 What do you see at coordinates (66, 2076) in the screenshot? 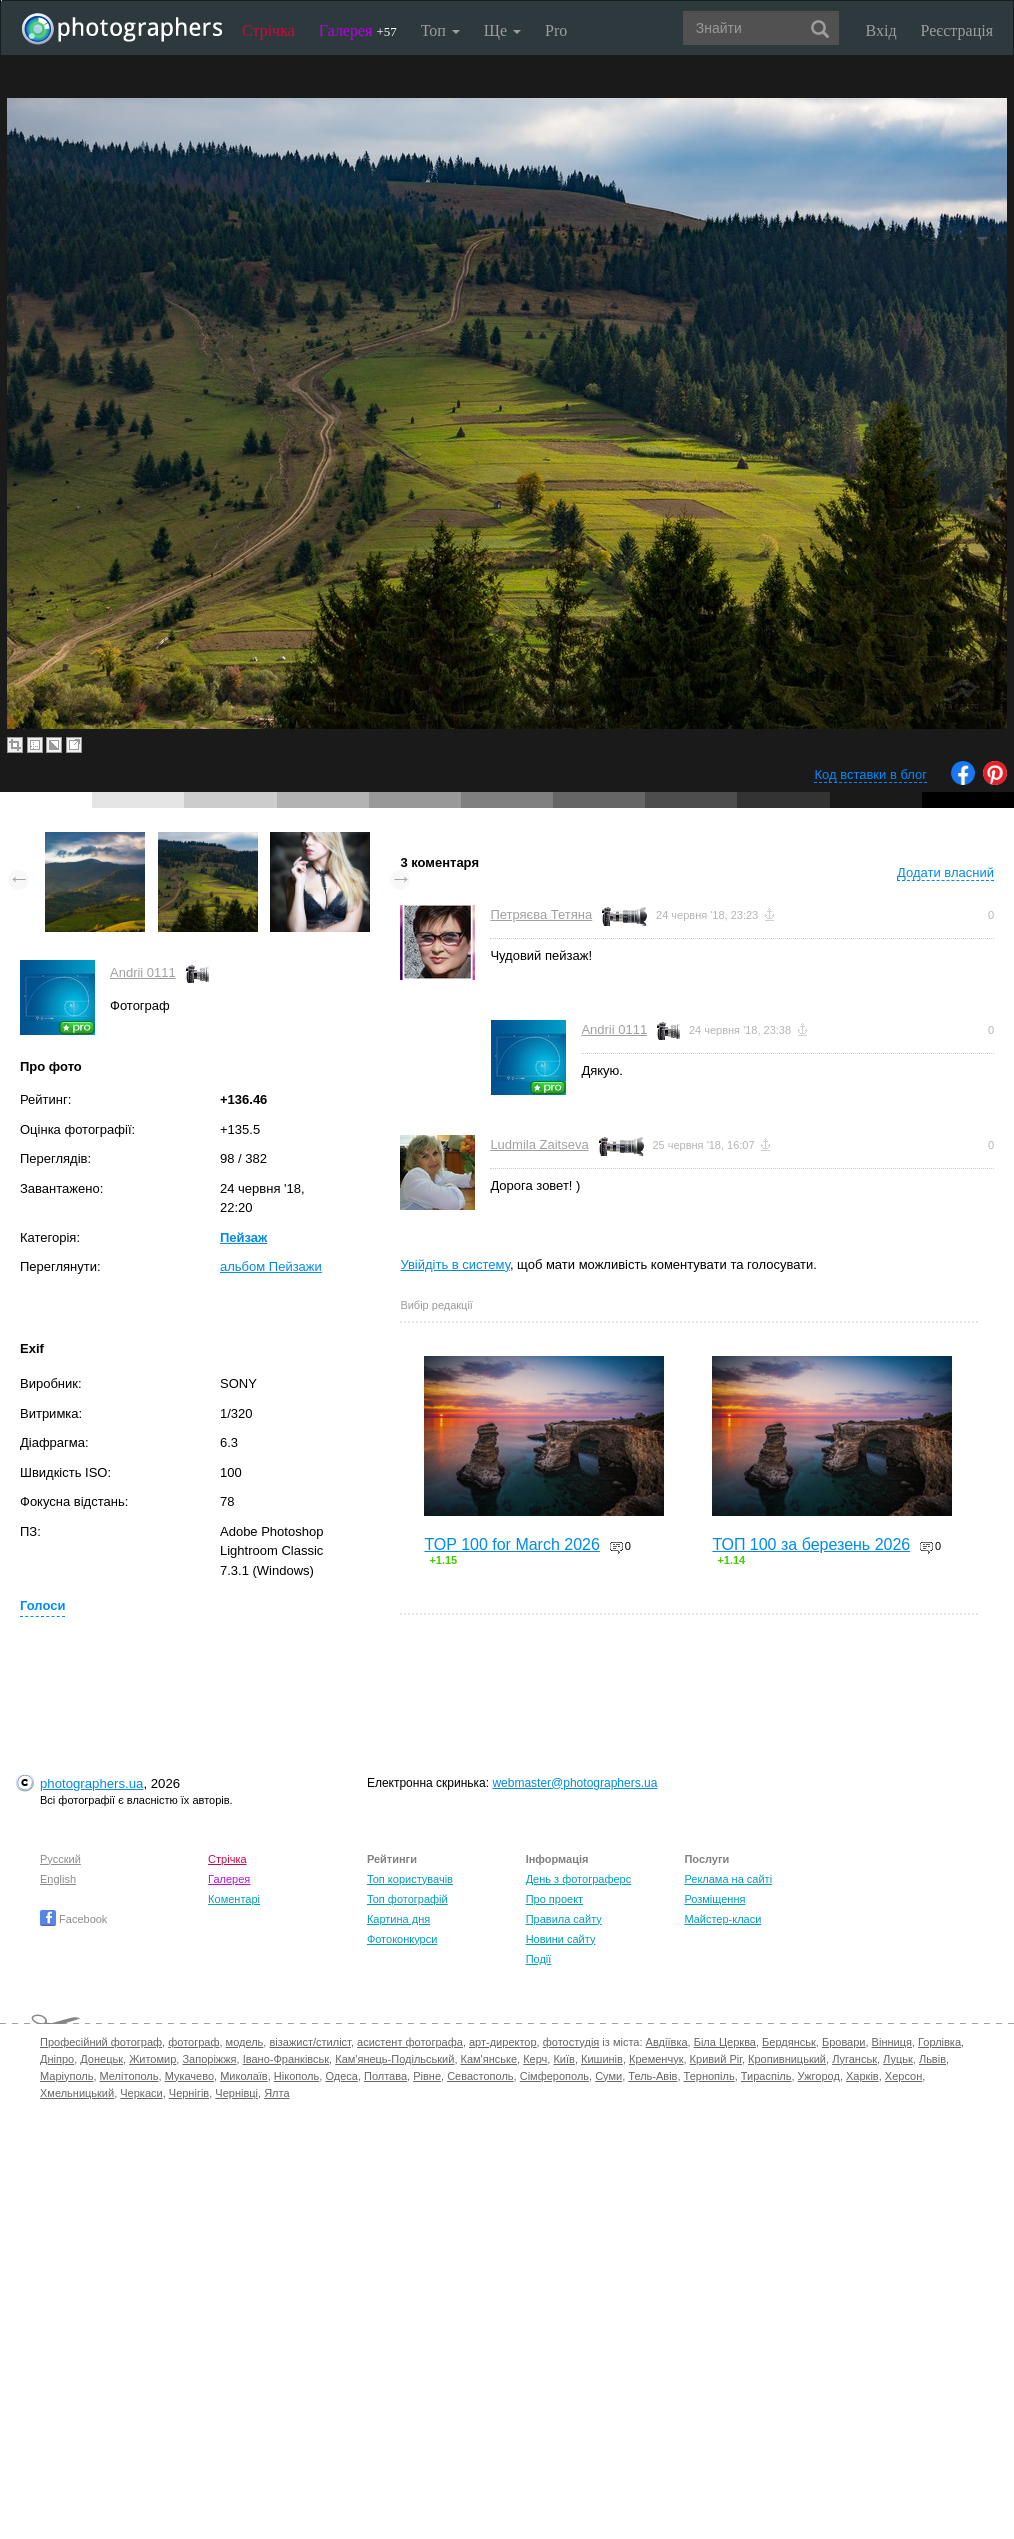
I see `Маріуполь` at bounding box center [66, 2076].